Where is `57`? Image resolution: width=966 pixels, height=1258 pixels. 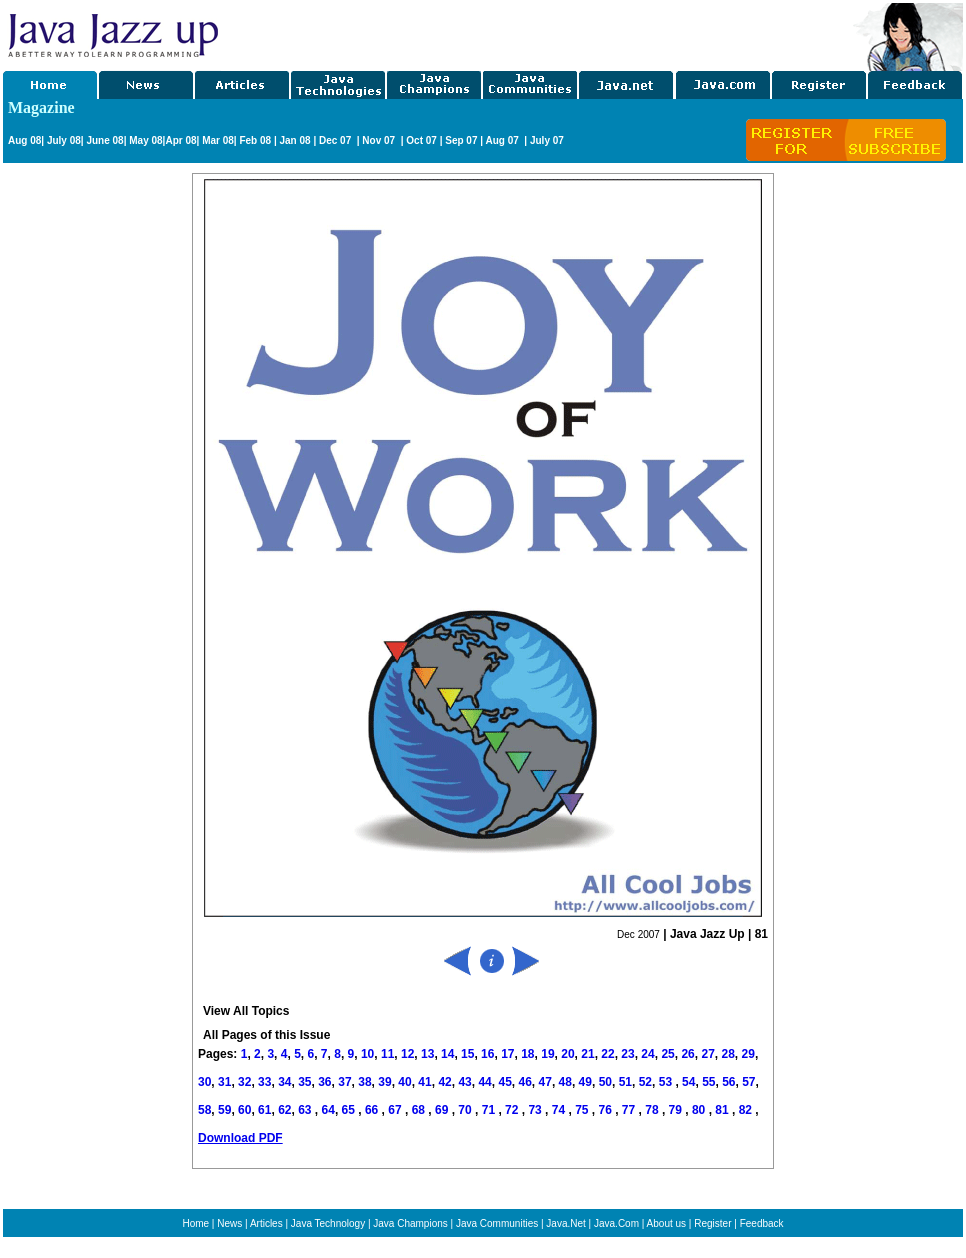 57 is located at coordinates (748, 1082).